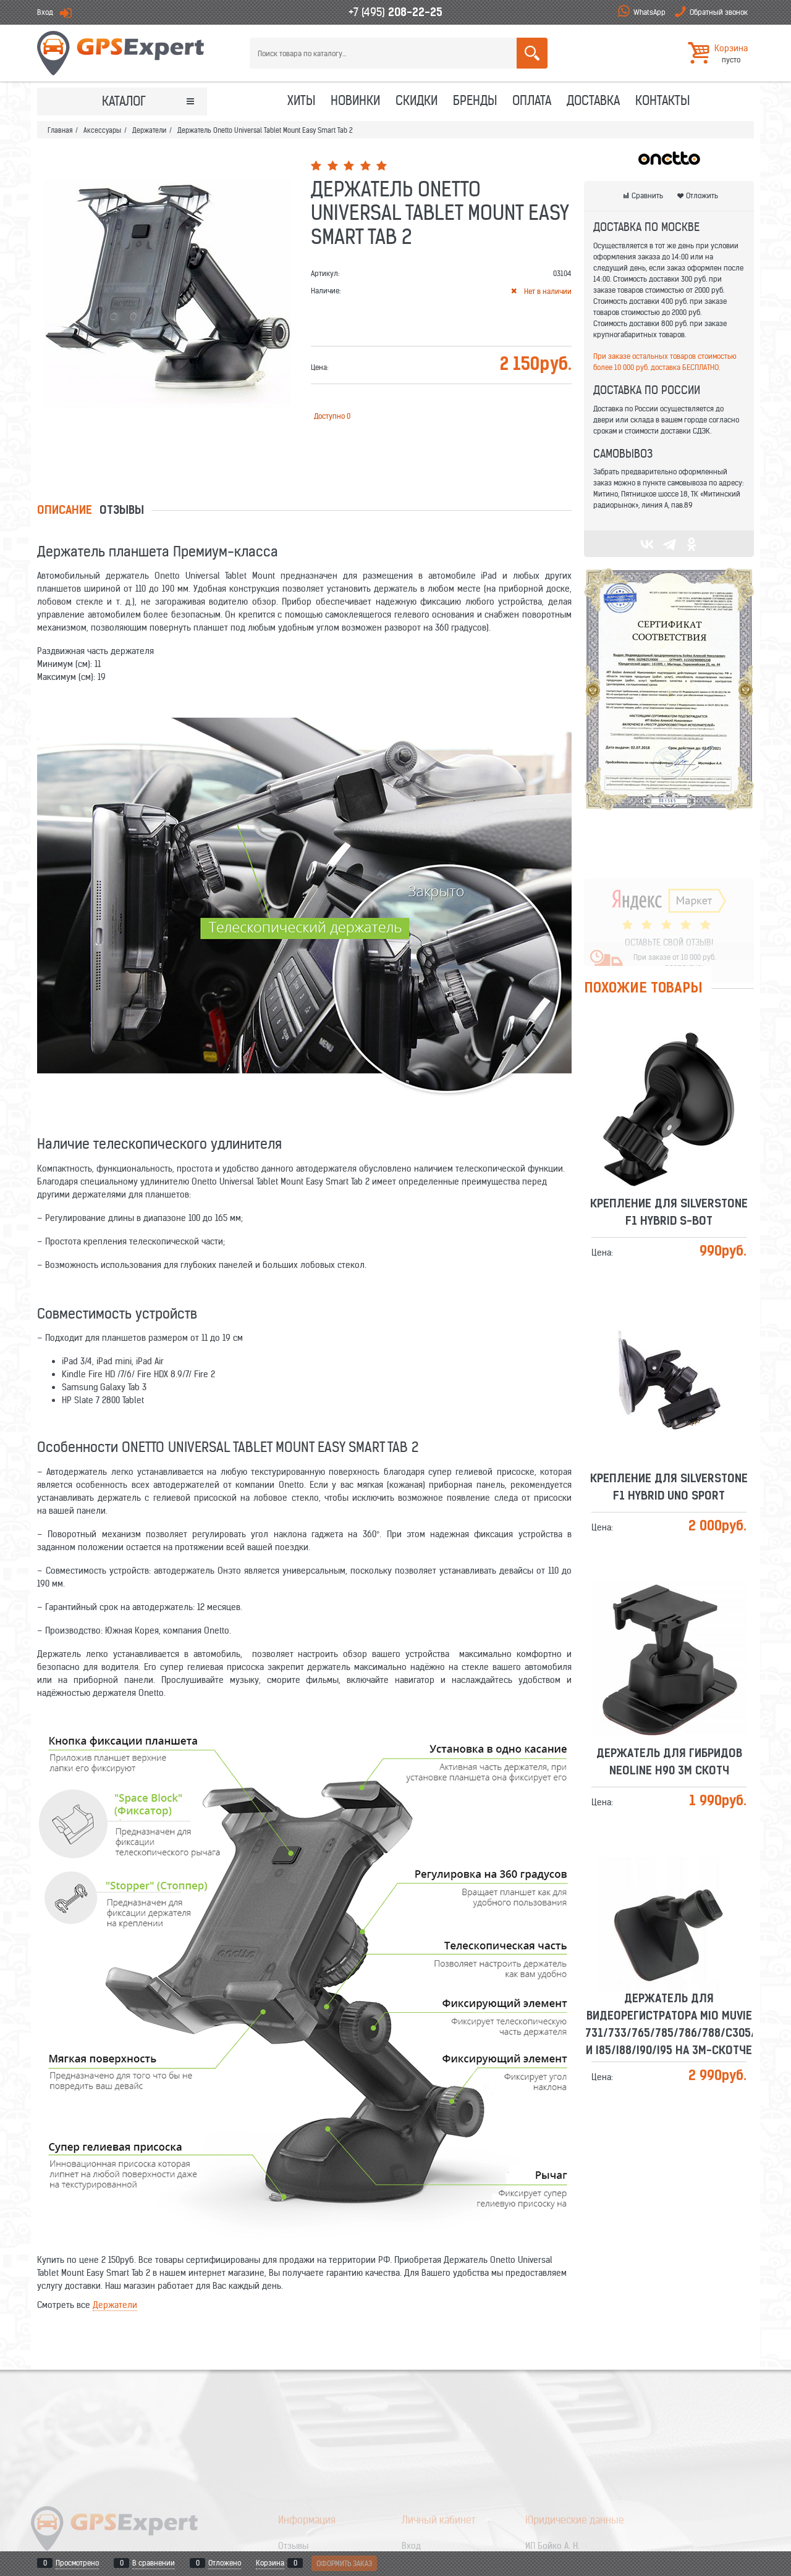 This screenshot has width=791, height=2576. I want to click on +7 (495), so click(395, 12).